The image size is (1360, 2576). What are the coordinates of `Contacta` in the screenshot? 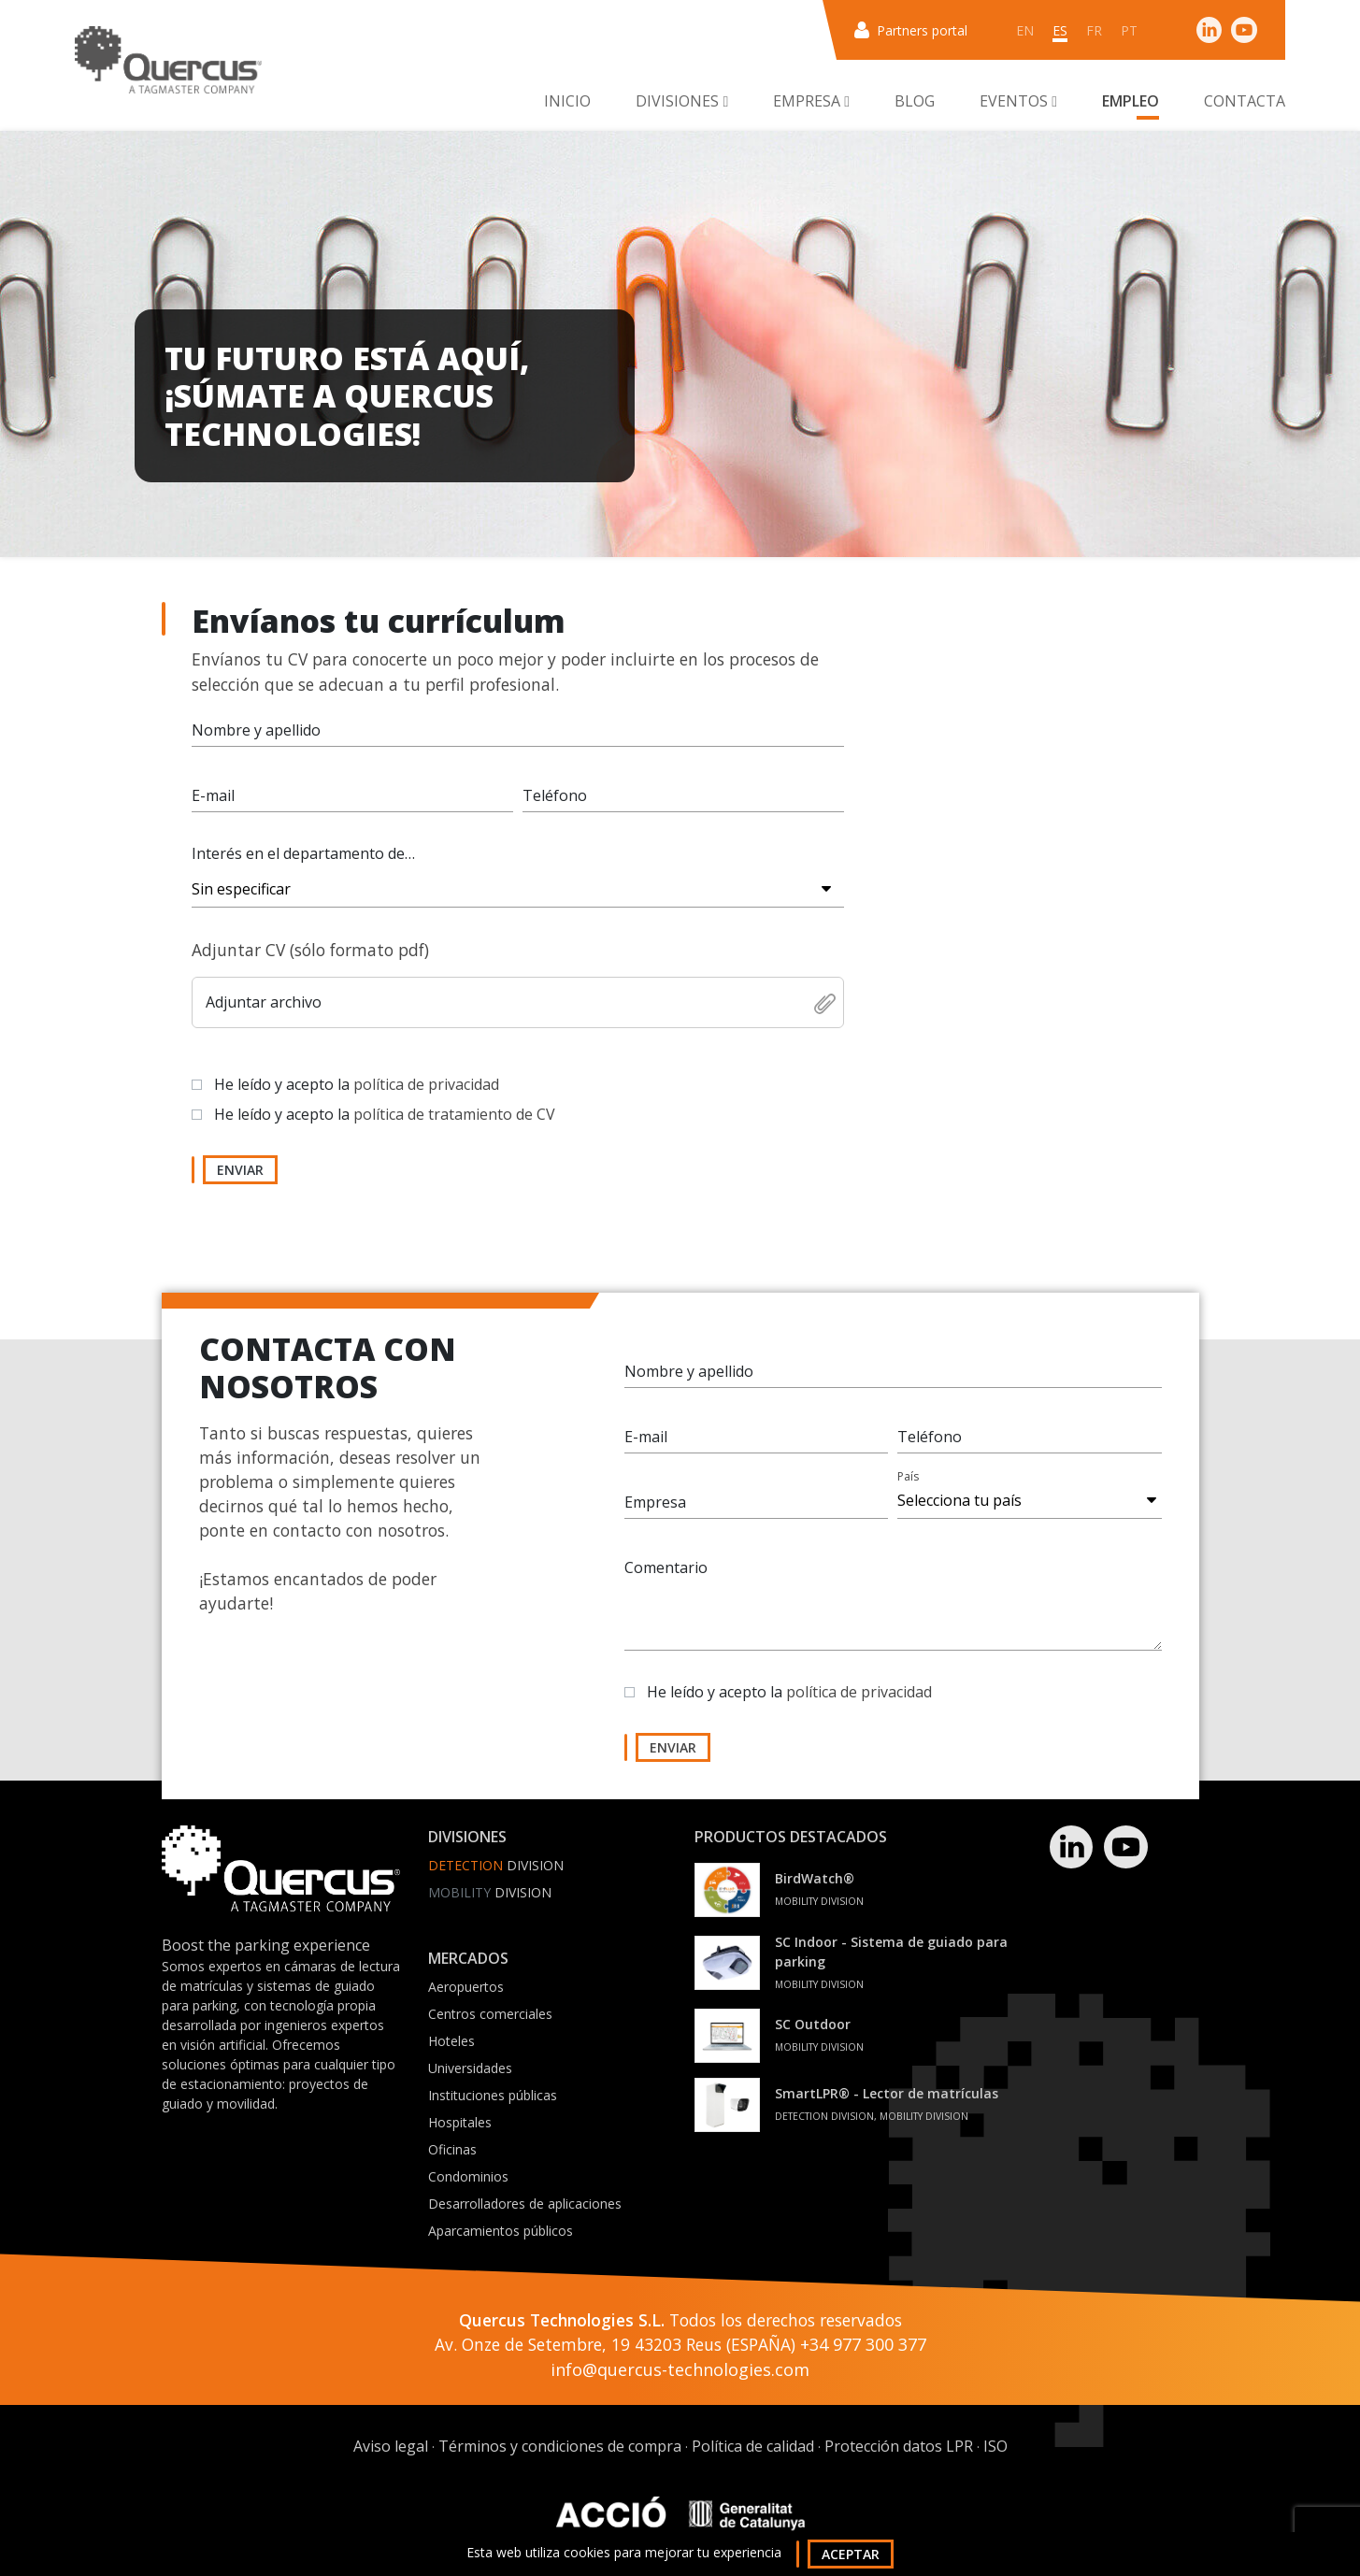 It's located at (1244, 101).